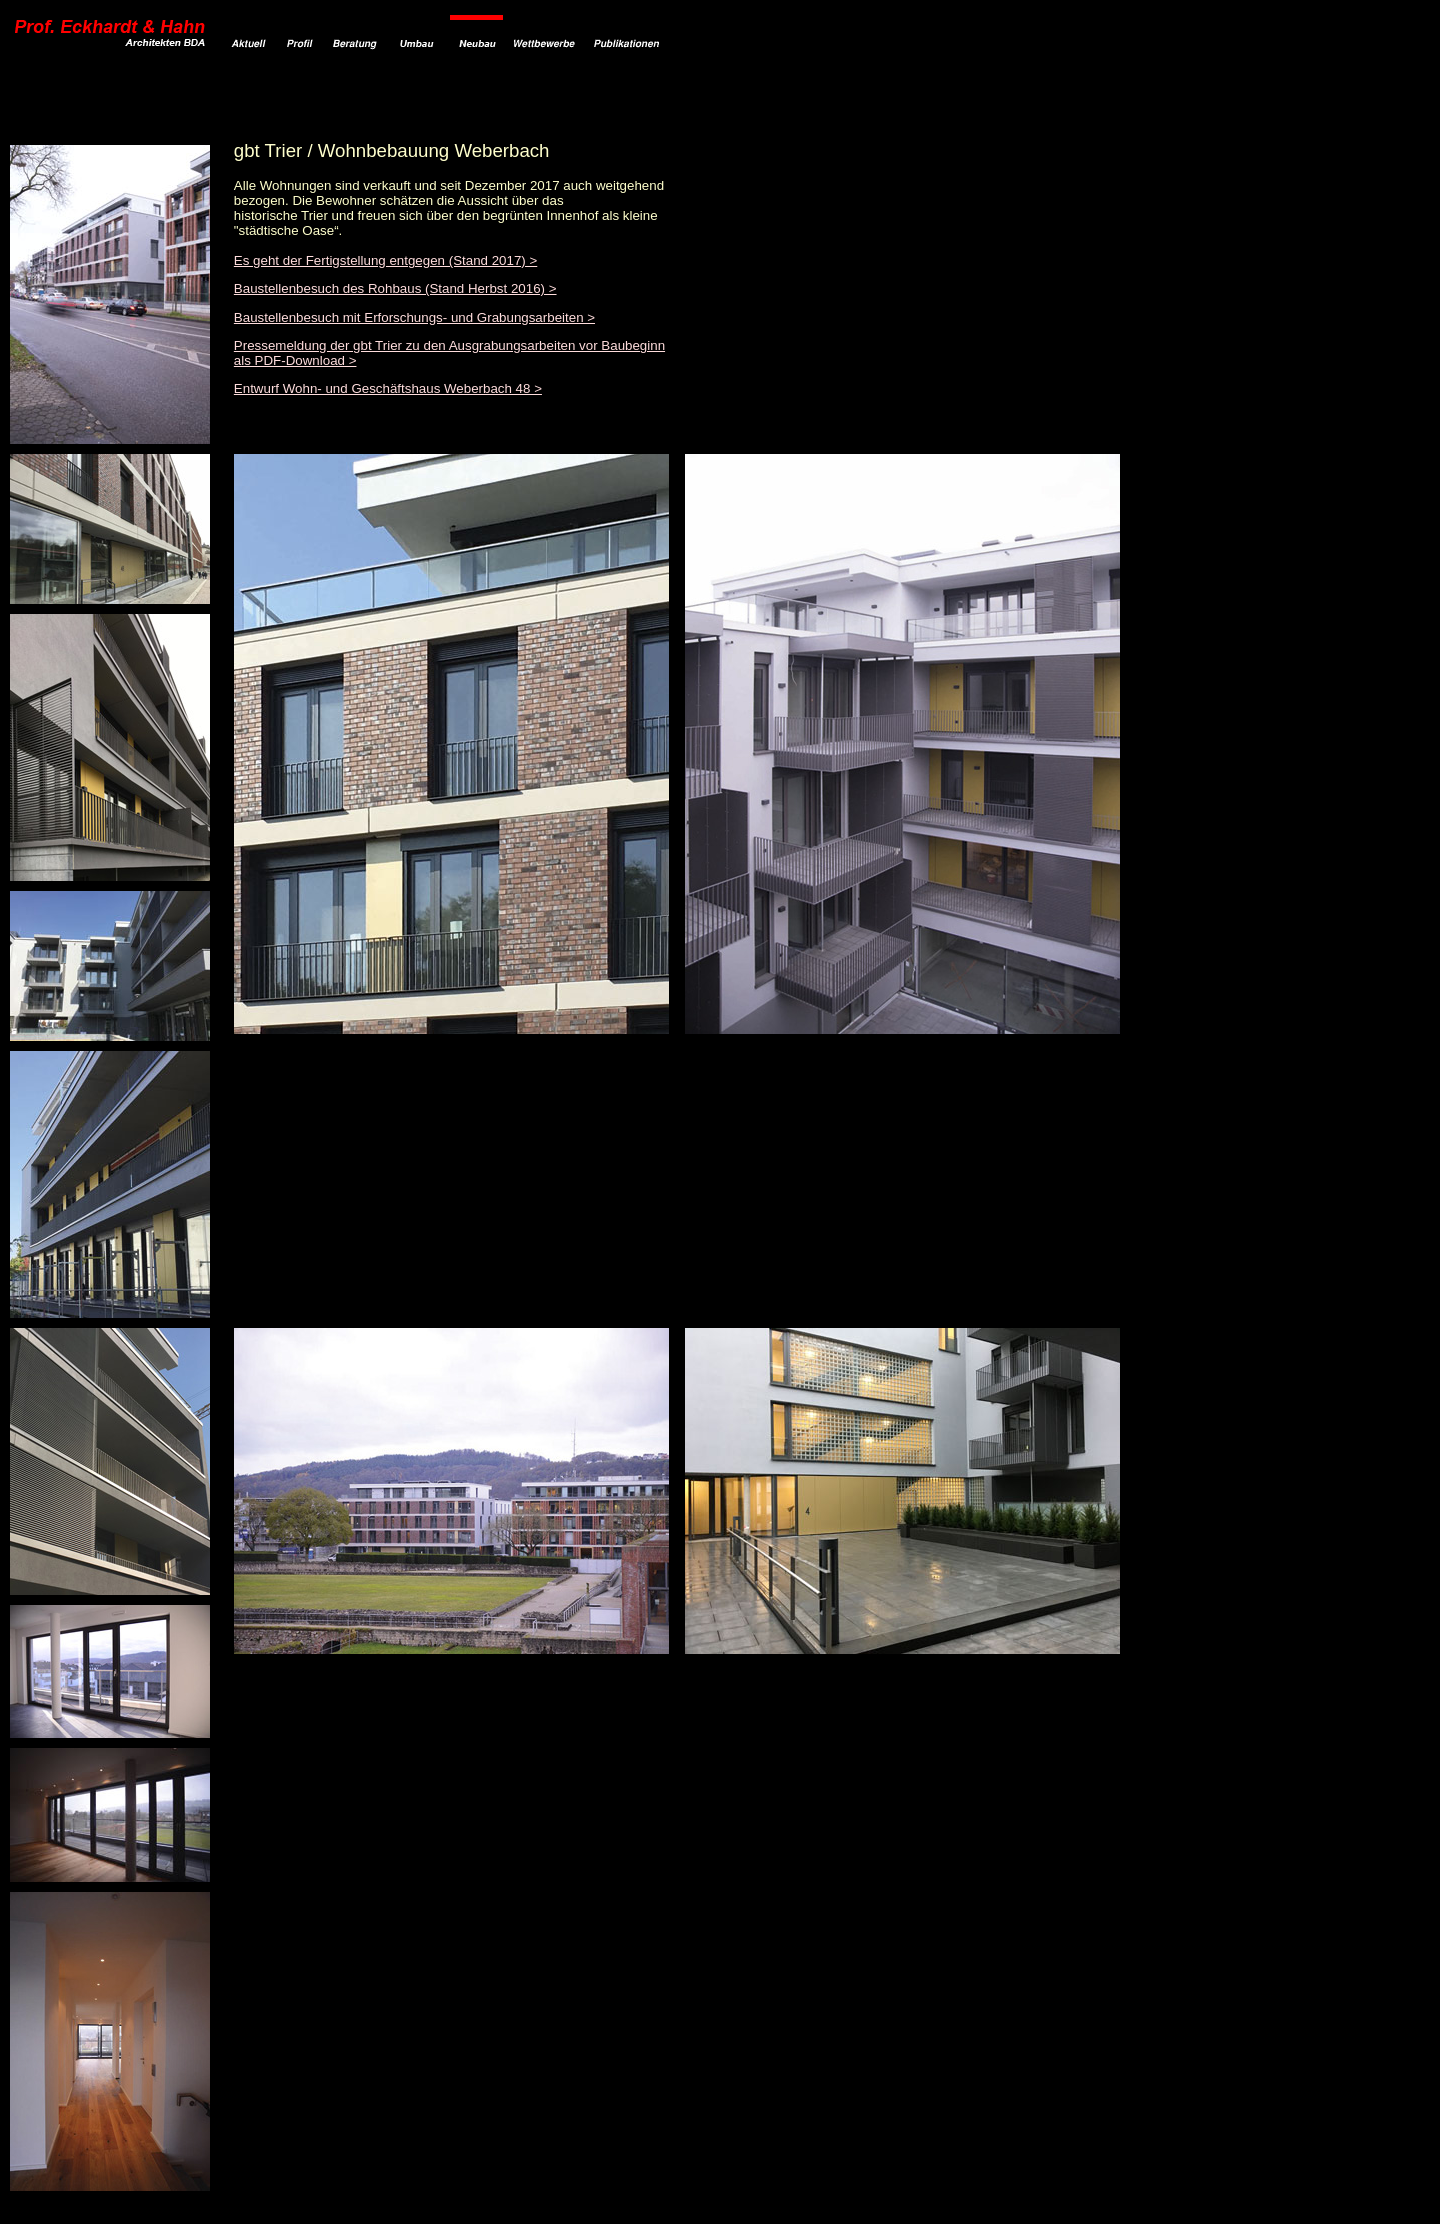  Describe the element at coordinates (414, 317) in the screenshot. I see `Baustellenbesuch mit Erforschungs- und Grabungsarbeiten >` at that location.